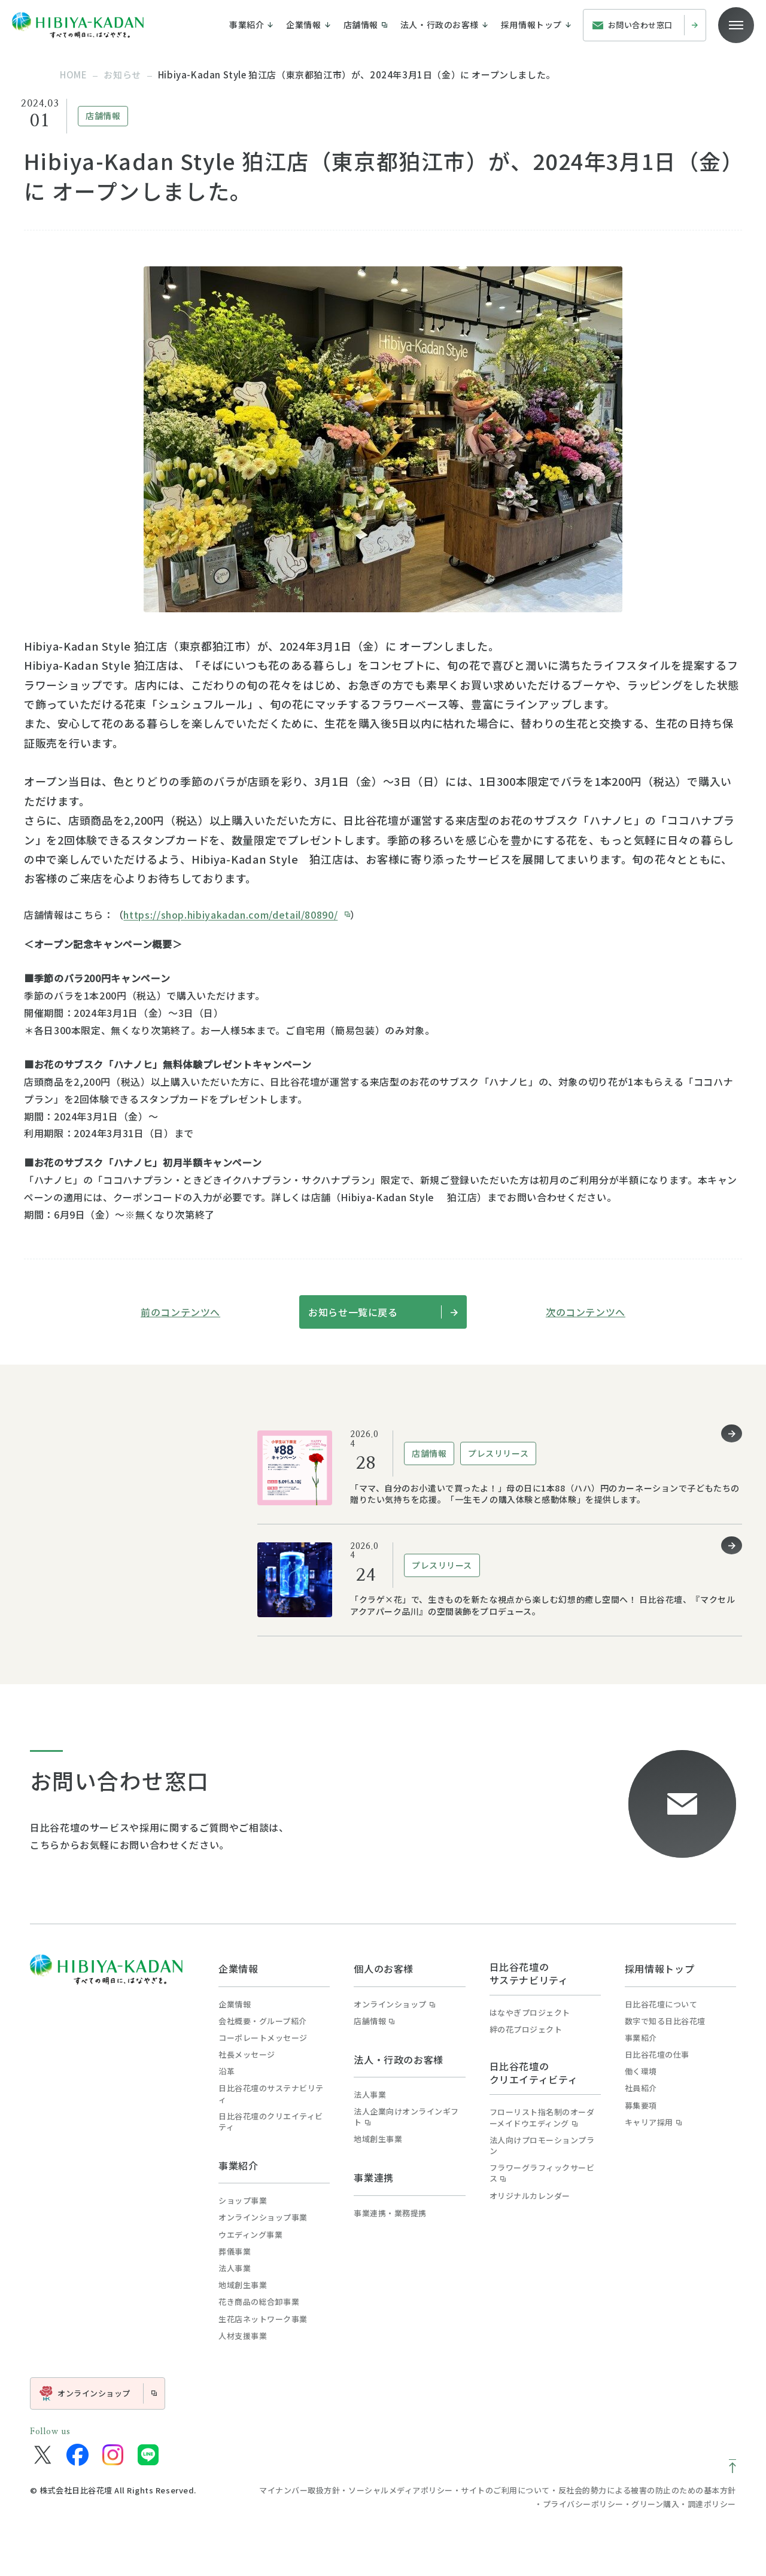 This screenshot has height=2576, width=766. Describe the element at coordinates (526, 2029) in the screenshot. I see `絆の花プロジェクト` at that location.